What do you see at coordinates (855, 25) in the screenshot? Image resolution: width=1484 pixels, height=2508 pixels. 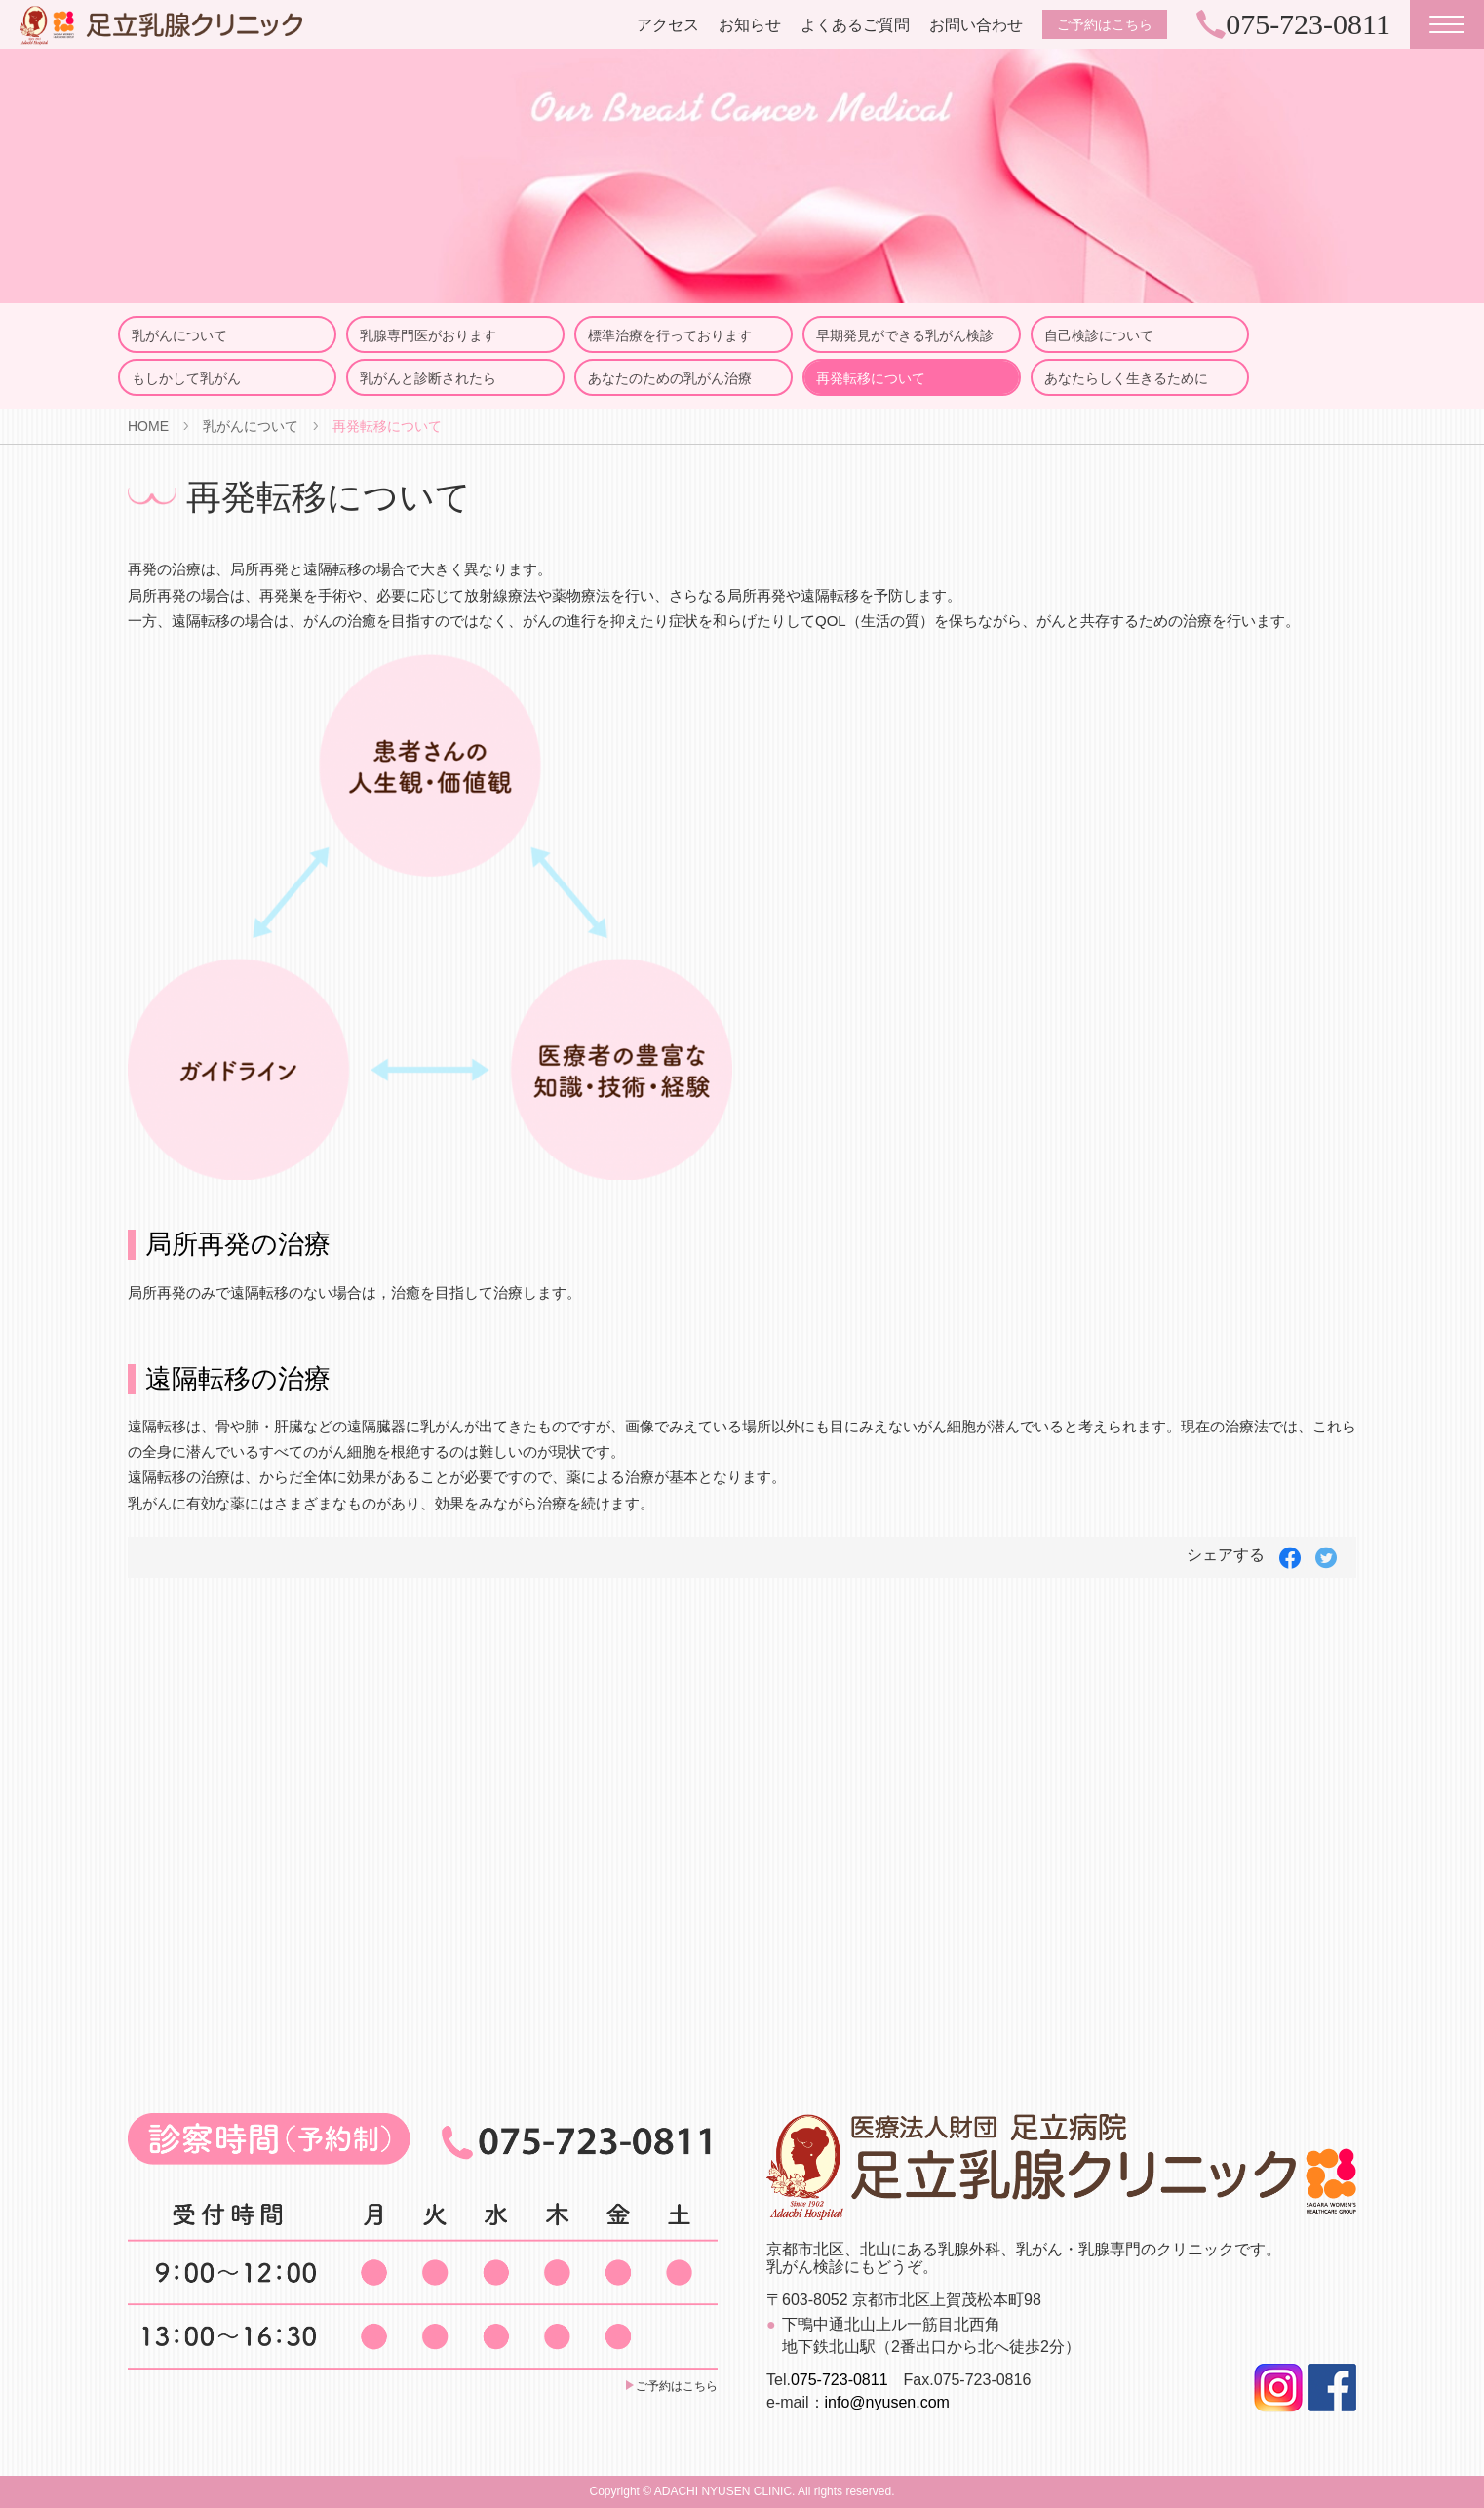 I see `よくあるご質問` at bounding box center [855, 25].